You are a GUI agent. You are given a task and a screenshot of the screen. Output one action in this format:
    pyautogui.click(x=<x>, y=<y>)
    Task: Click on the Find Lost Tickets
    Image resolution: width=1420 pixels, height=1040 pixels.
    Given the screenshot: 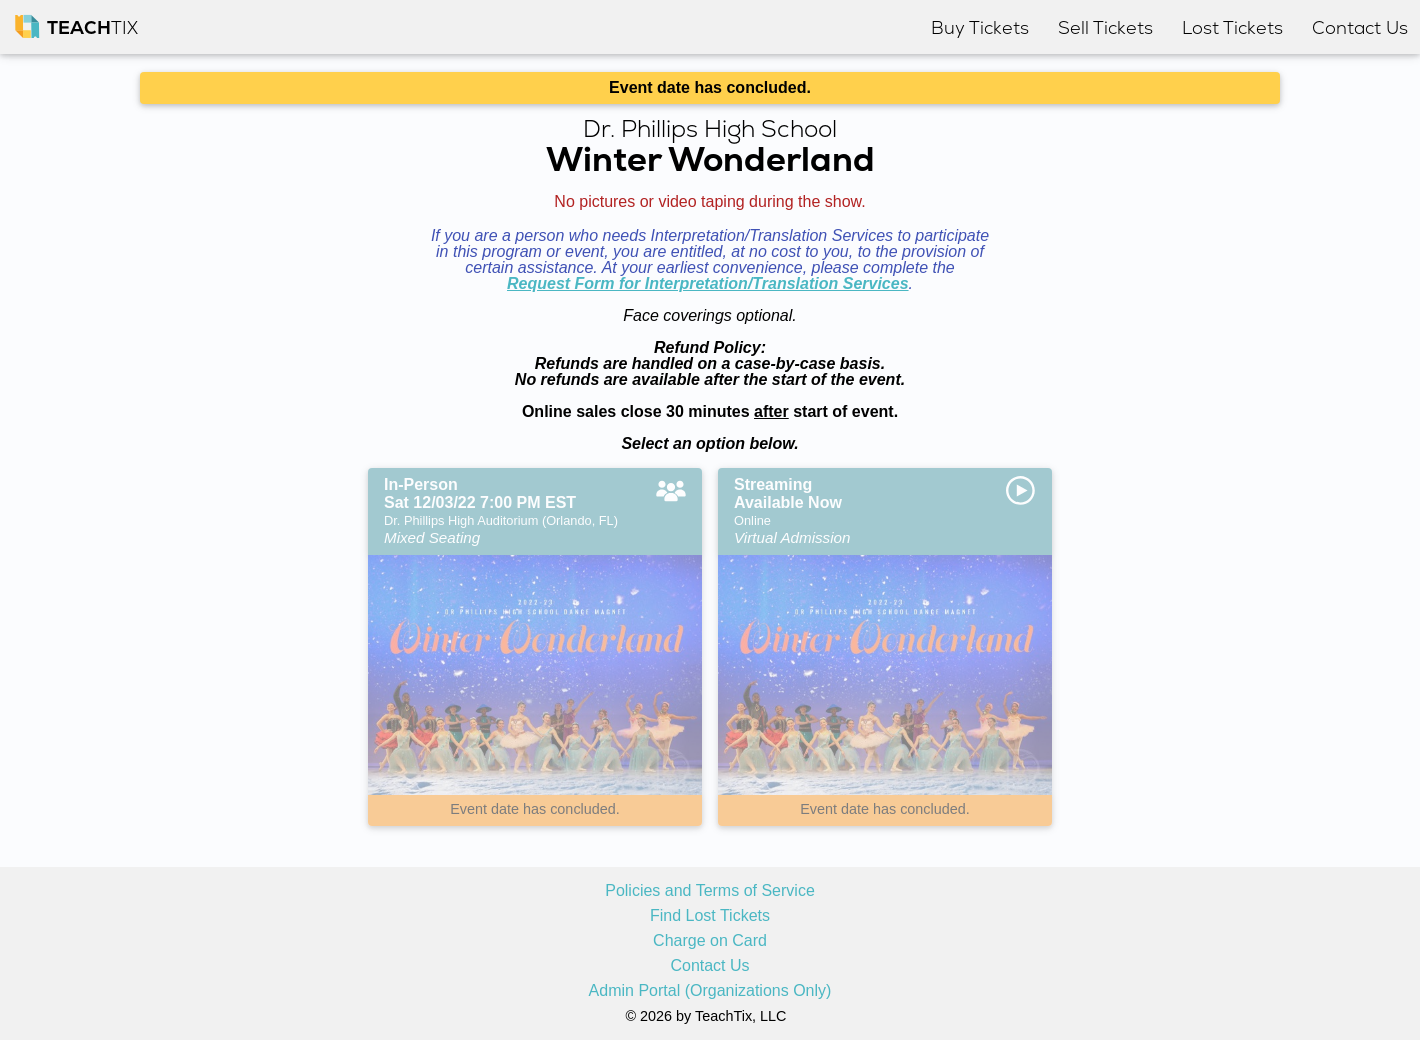 What is the action you would take?
    pyautogui.click(x=710, y=916)
    